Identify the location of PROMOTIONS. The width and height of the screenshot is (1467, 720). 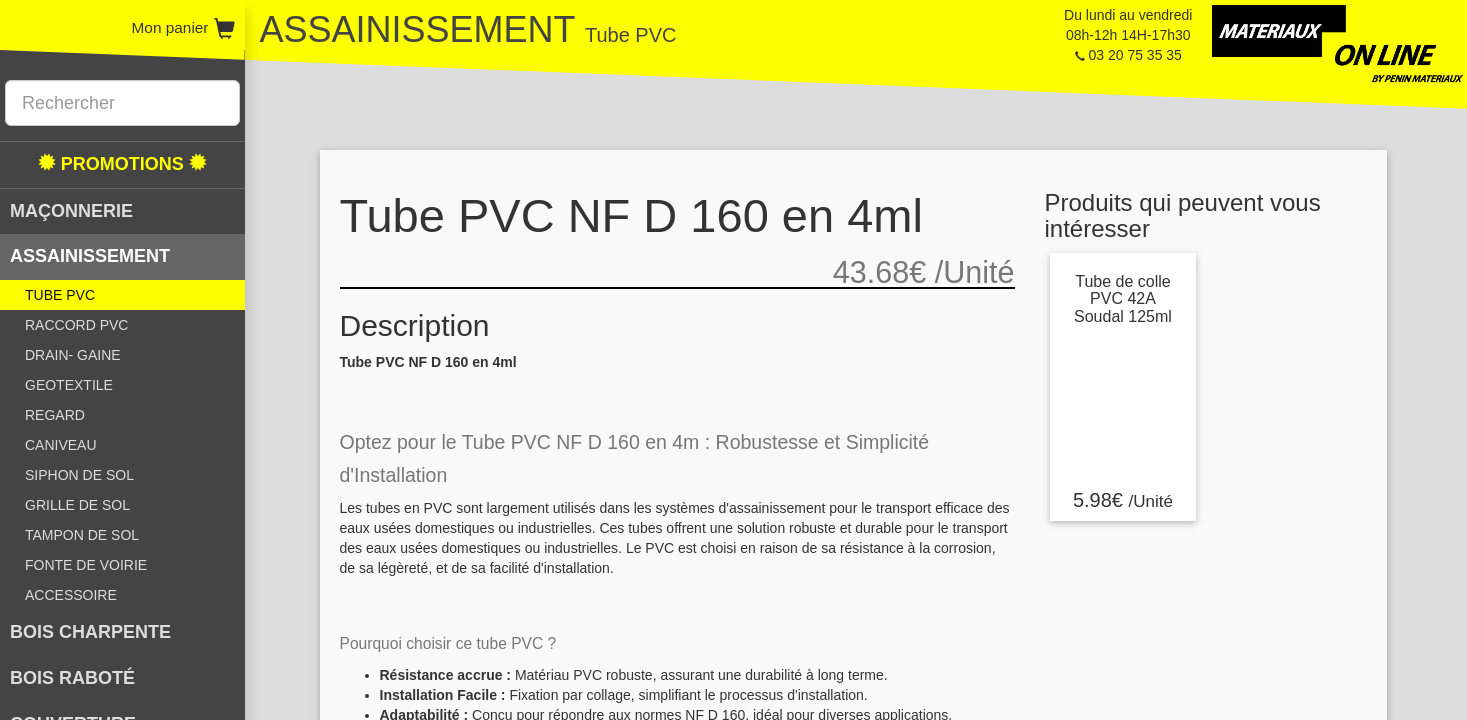
(122, 163).